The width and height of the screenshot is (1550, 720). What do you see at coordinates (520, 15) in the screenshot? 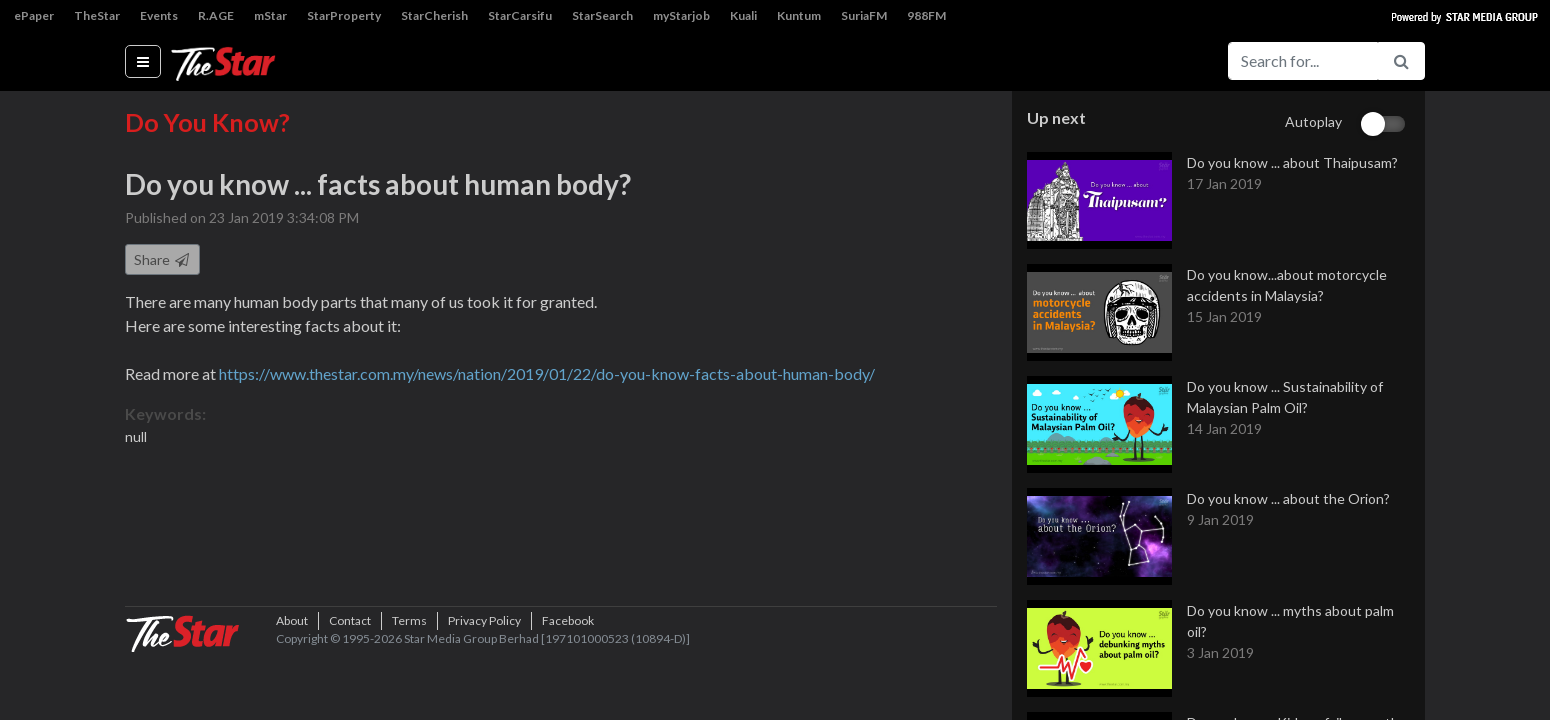
I see `StarCarsifu` at bounding box center [520, 15].